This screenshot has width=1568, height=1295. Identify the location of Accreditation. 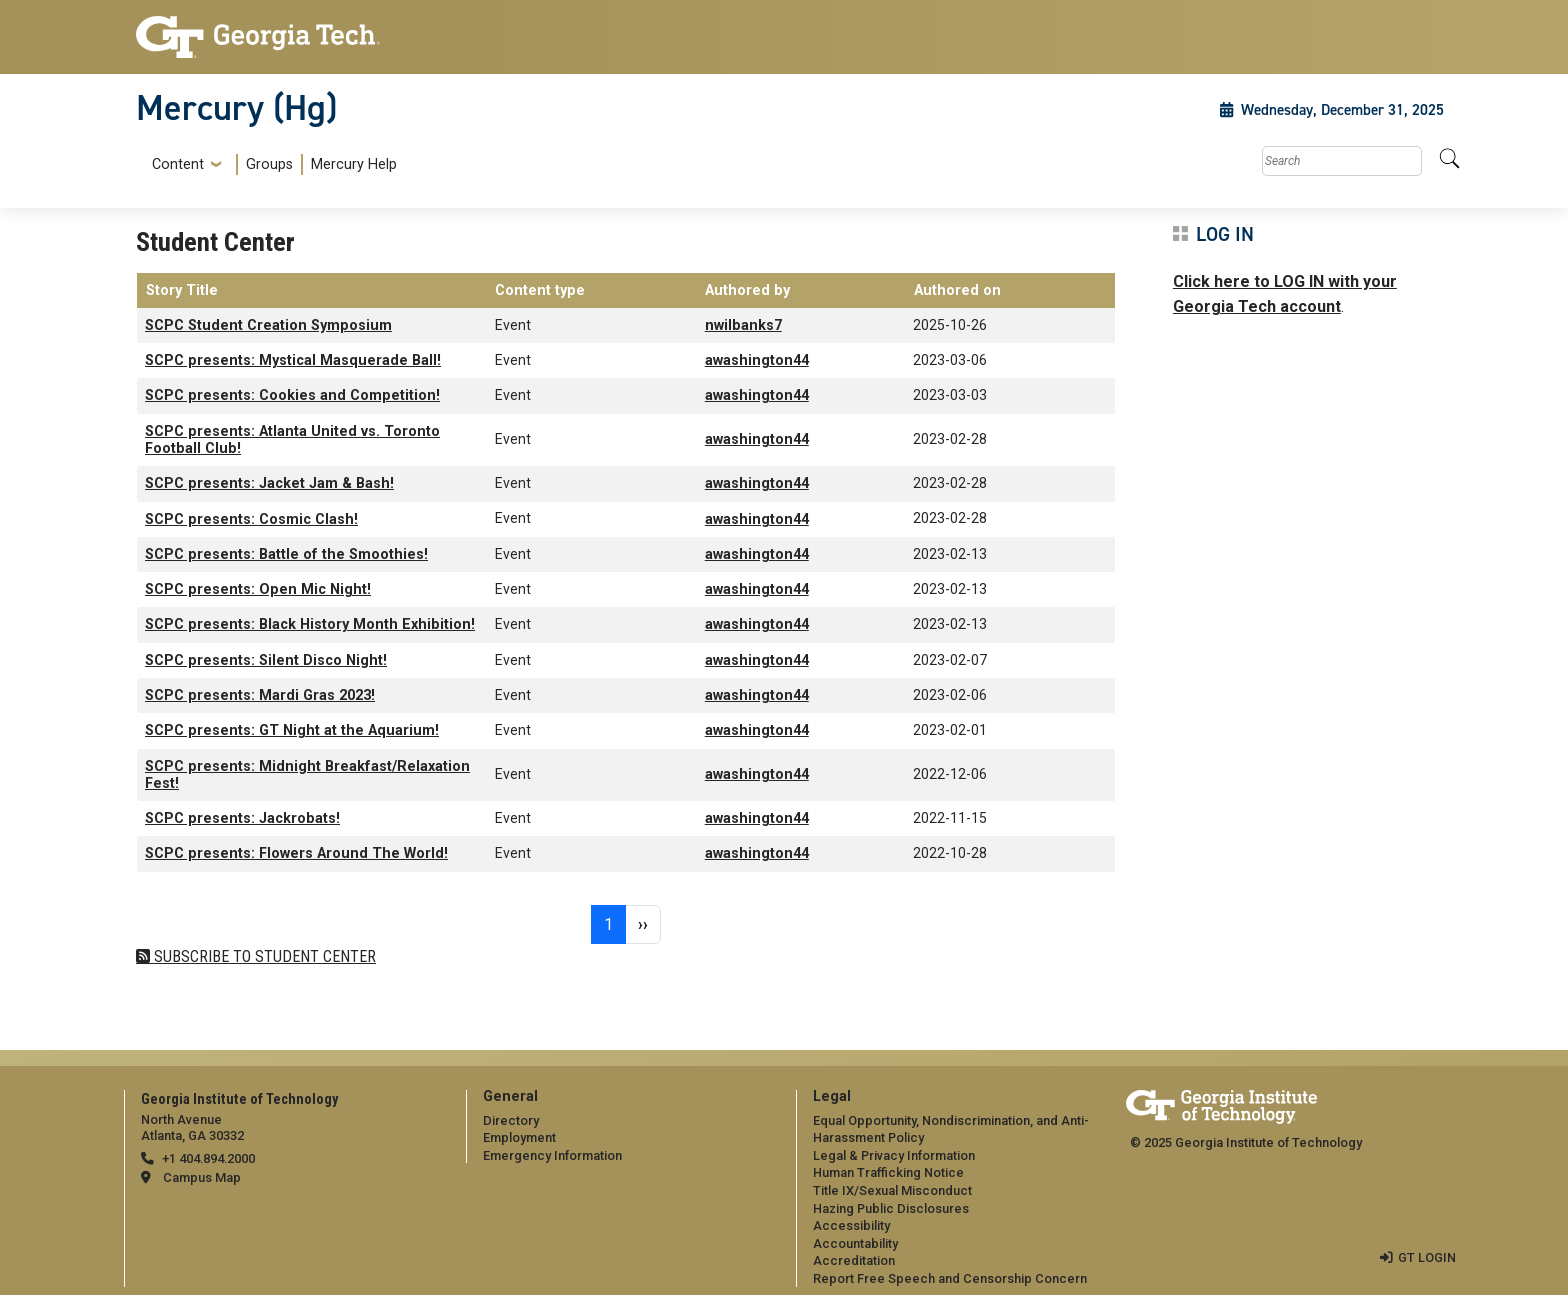
(854, 1260).